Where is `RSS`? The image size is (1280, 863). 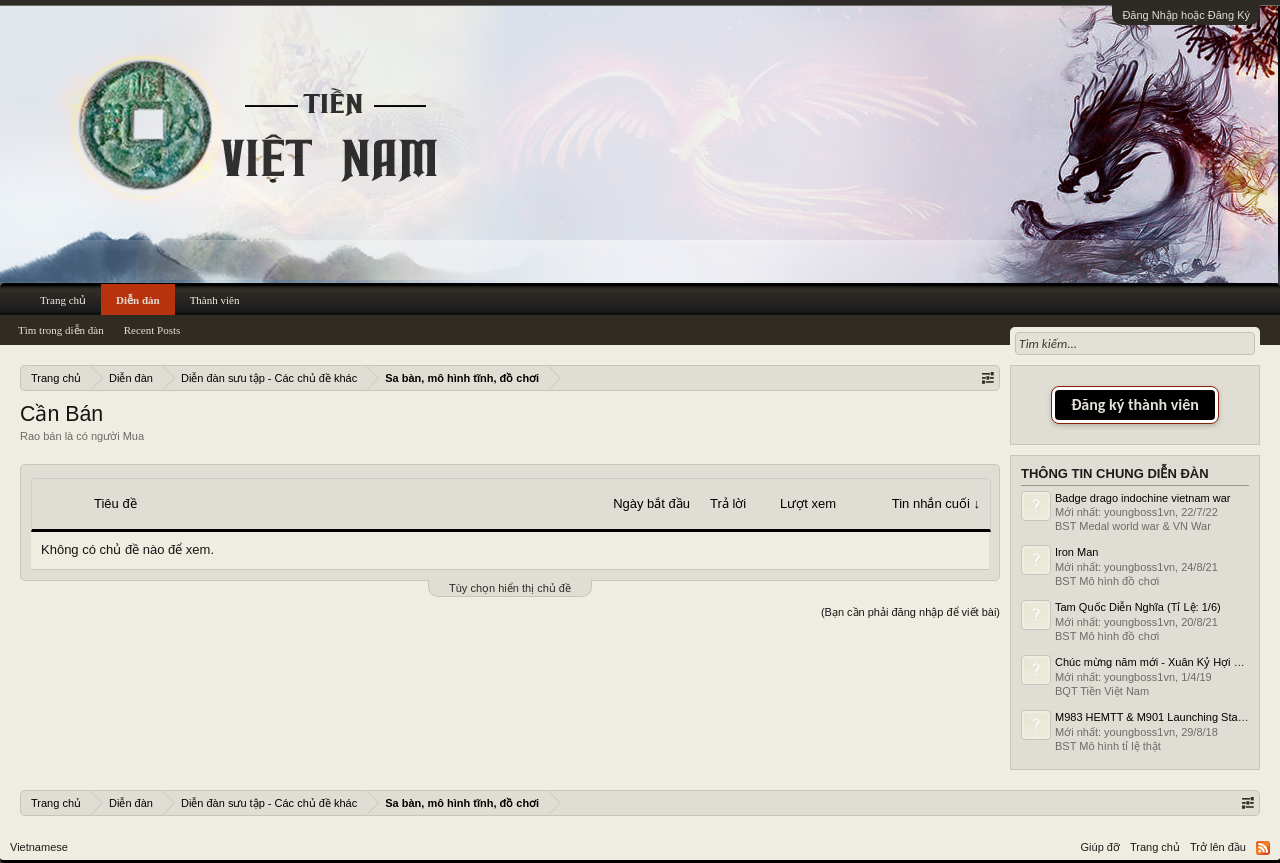
RSS is located at coordinates (1263, 848).